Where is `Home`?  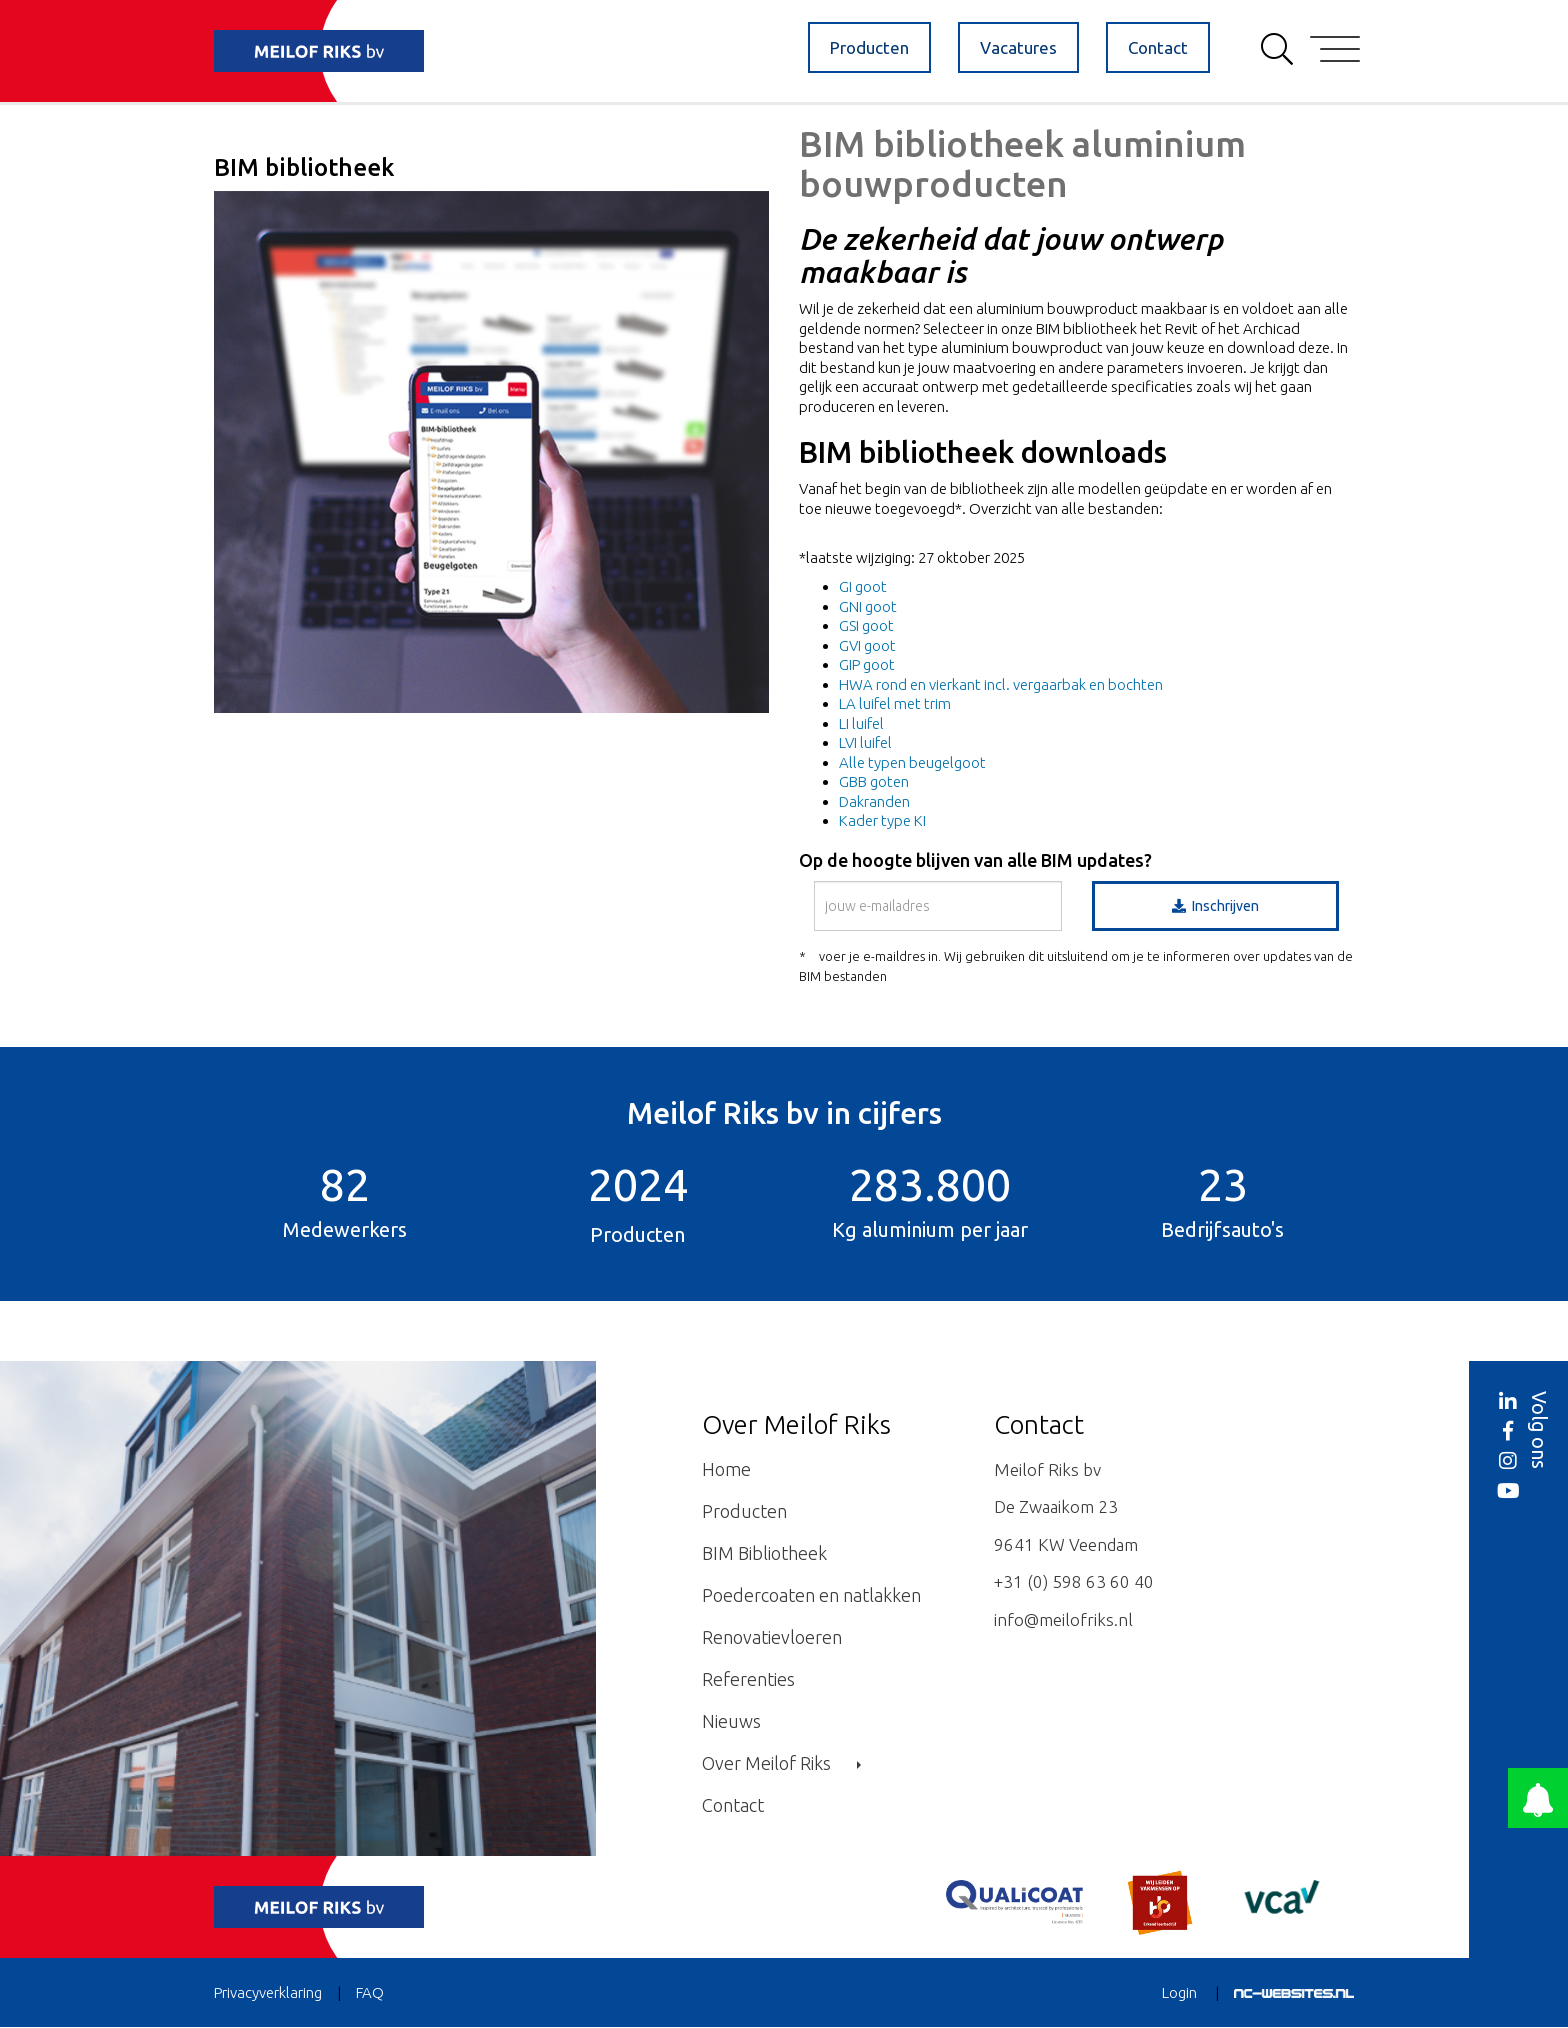
Home is located at coordinates (726, 1469).